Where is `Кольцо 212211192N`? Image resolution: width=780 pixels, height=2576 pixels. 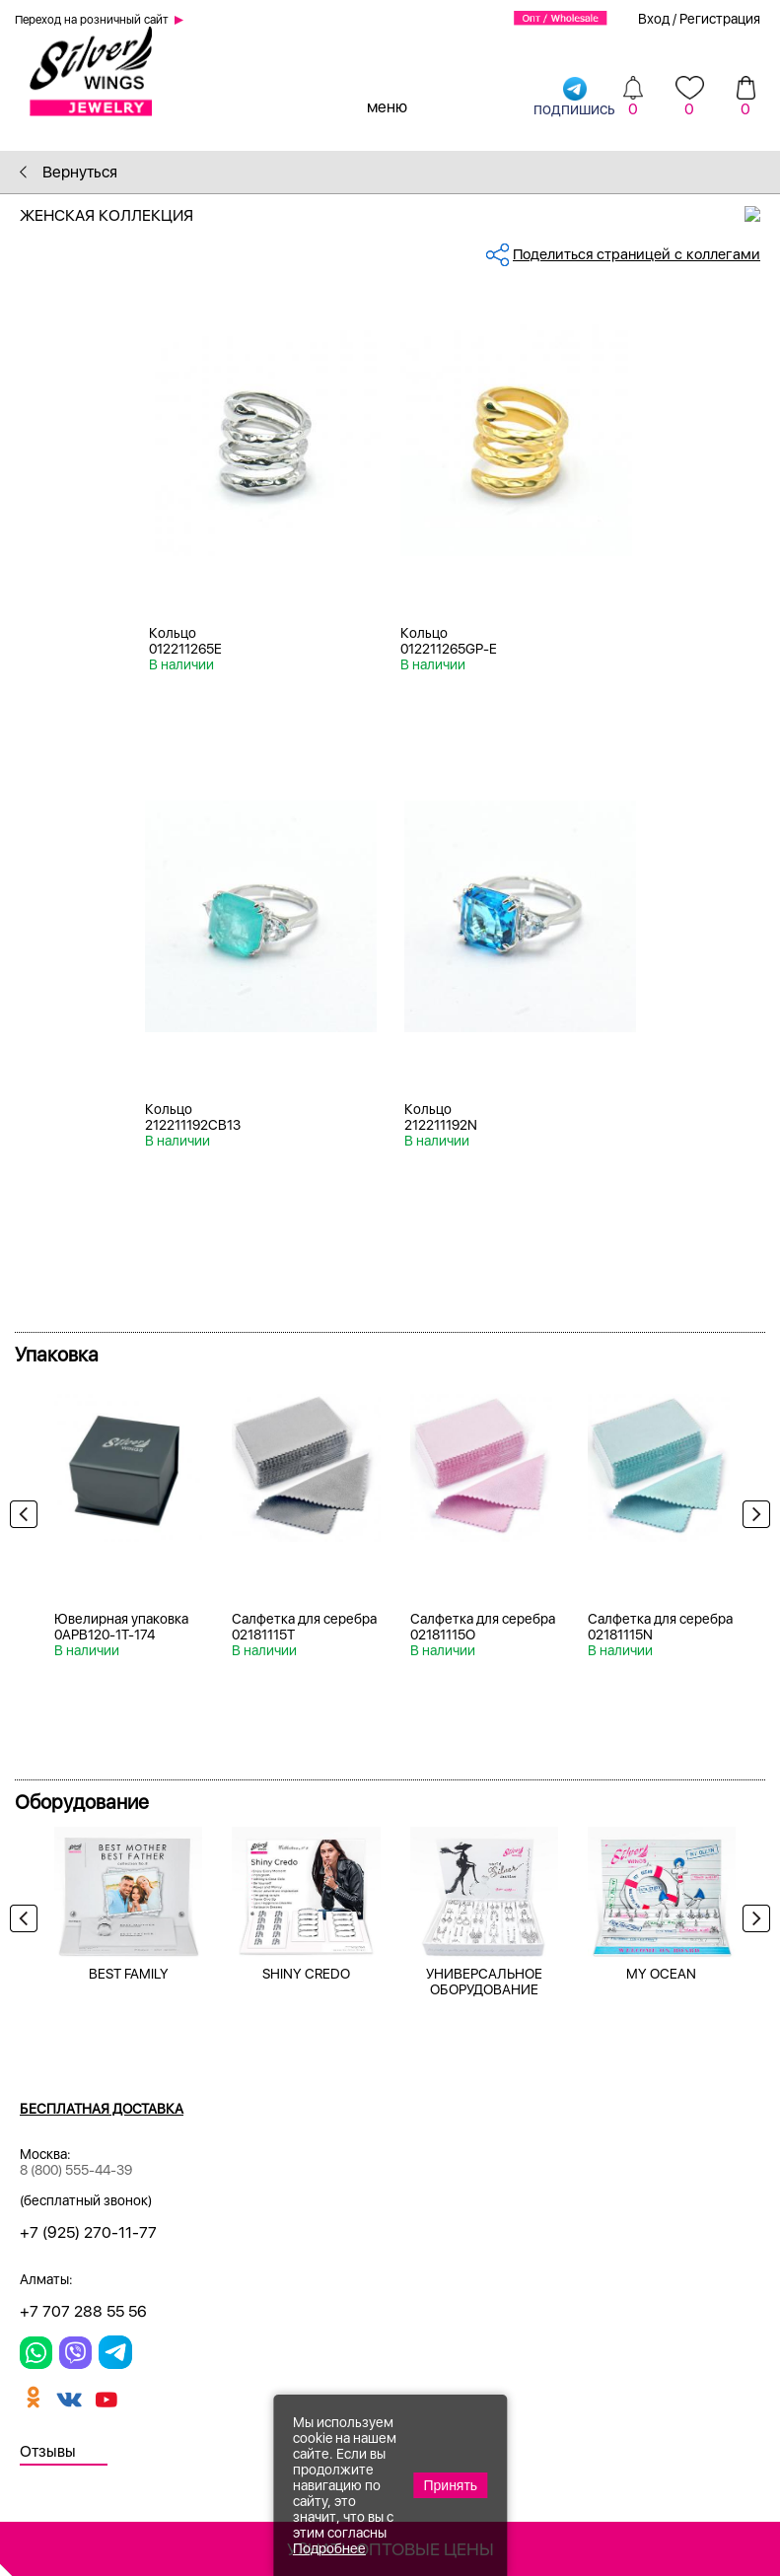
Кольцо 212211192N is located at coordinates (440, 1117).